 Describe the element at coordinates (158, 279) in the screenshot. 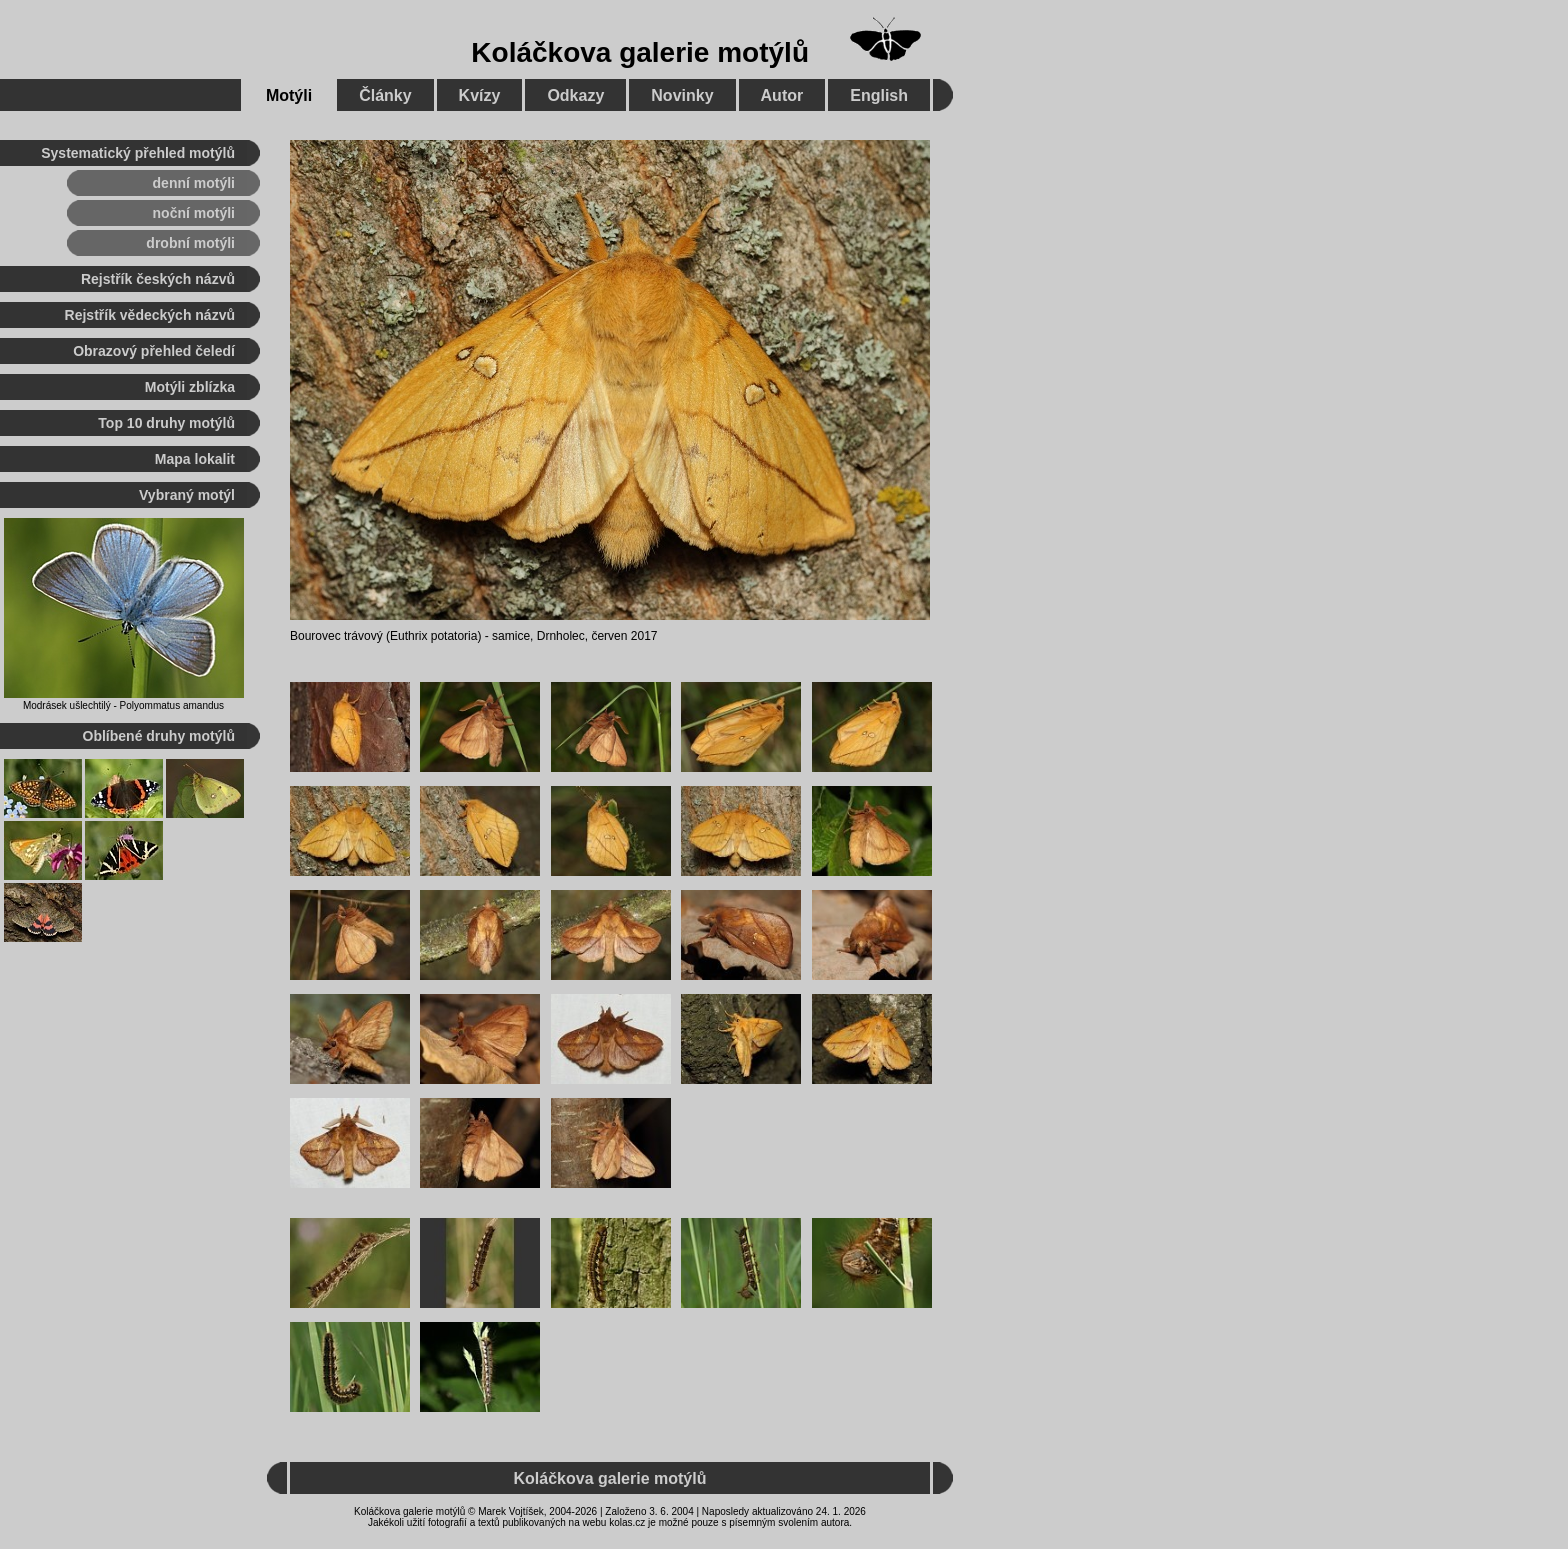

I see `Rejstřík českých názvů` at that location.